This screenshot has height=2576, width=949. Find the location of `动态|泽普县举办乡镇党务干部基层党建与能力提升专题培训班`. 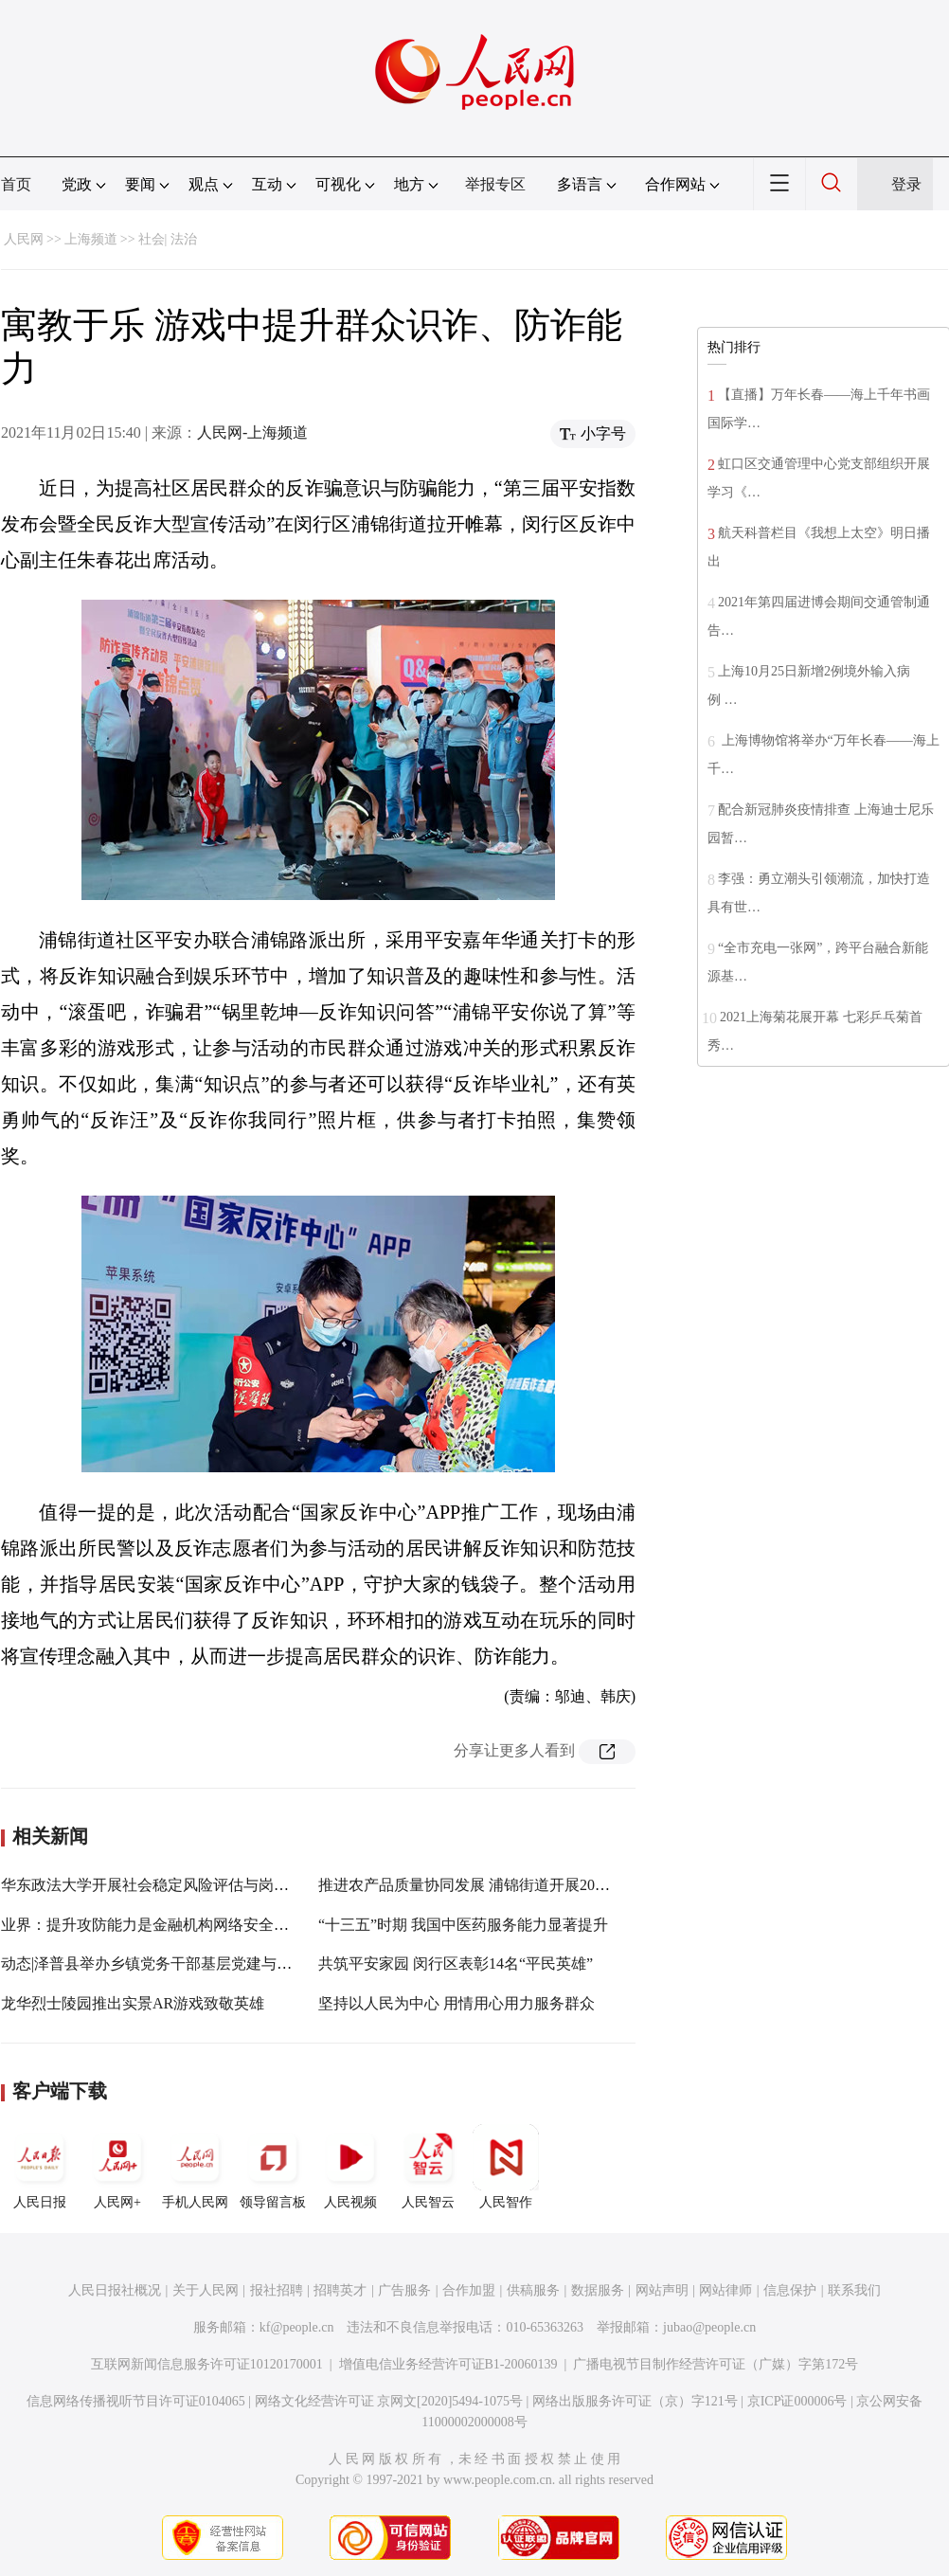

动态|泽普县举办乡镇党务干部基层党建与能力提升专题培训班 is located at coordinates (207, 1963).